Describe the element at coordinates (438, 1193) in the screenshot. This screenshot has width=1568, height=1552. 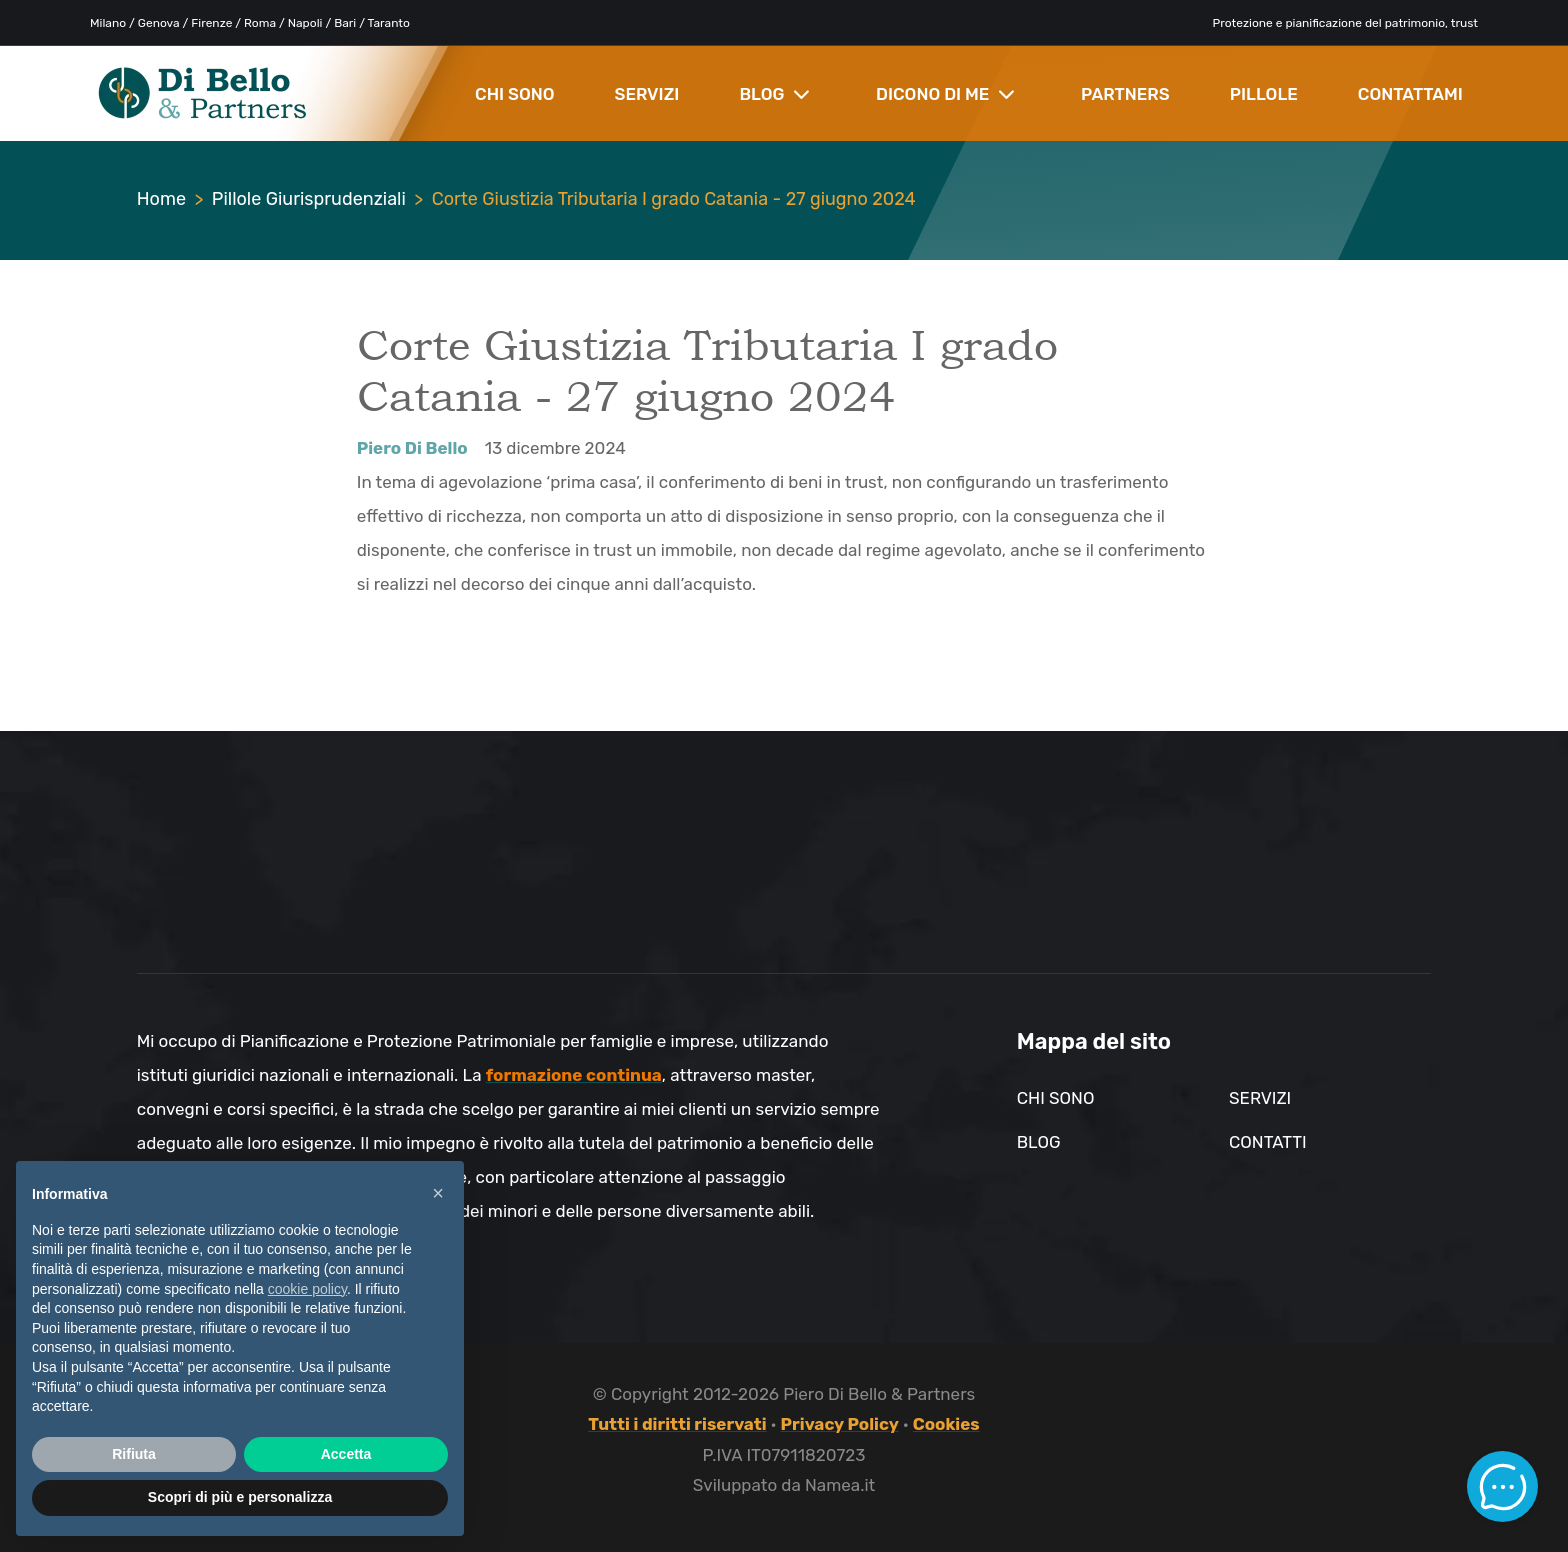
I see `× [button]` at that location.